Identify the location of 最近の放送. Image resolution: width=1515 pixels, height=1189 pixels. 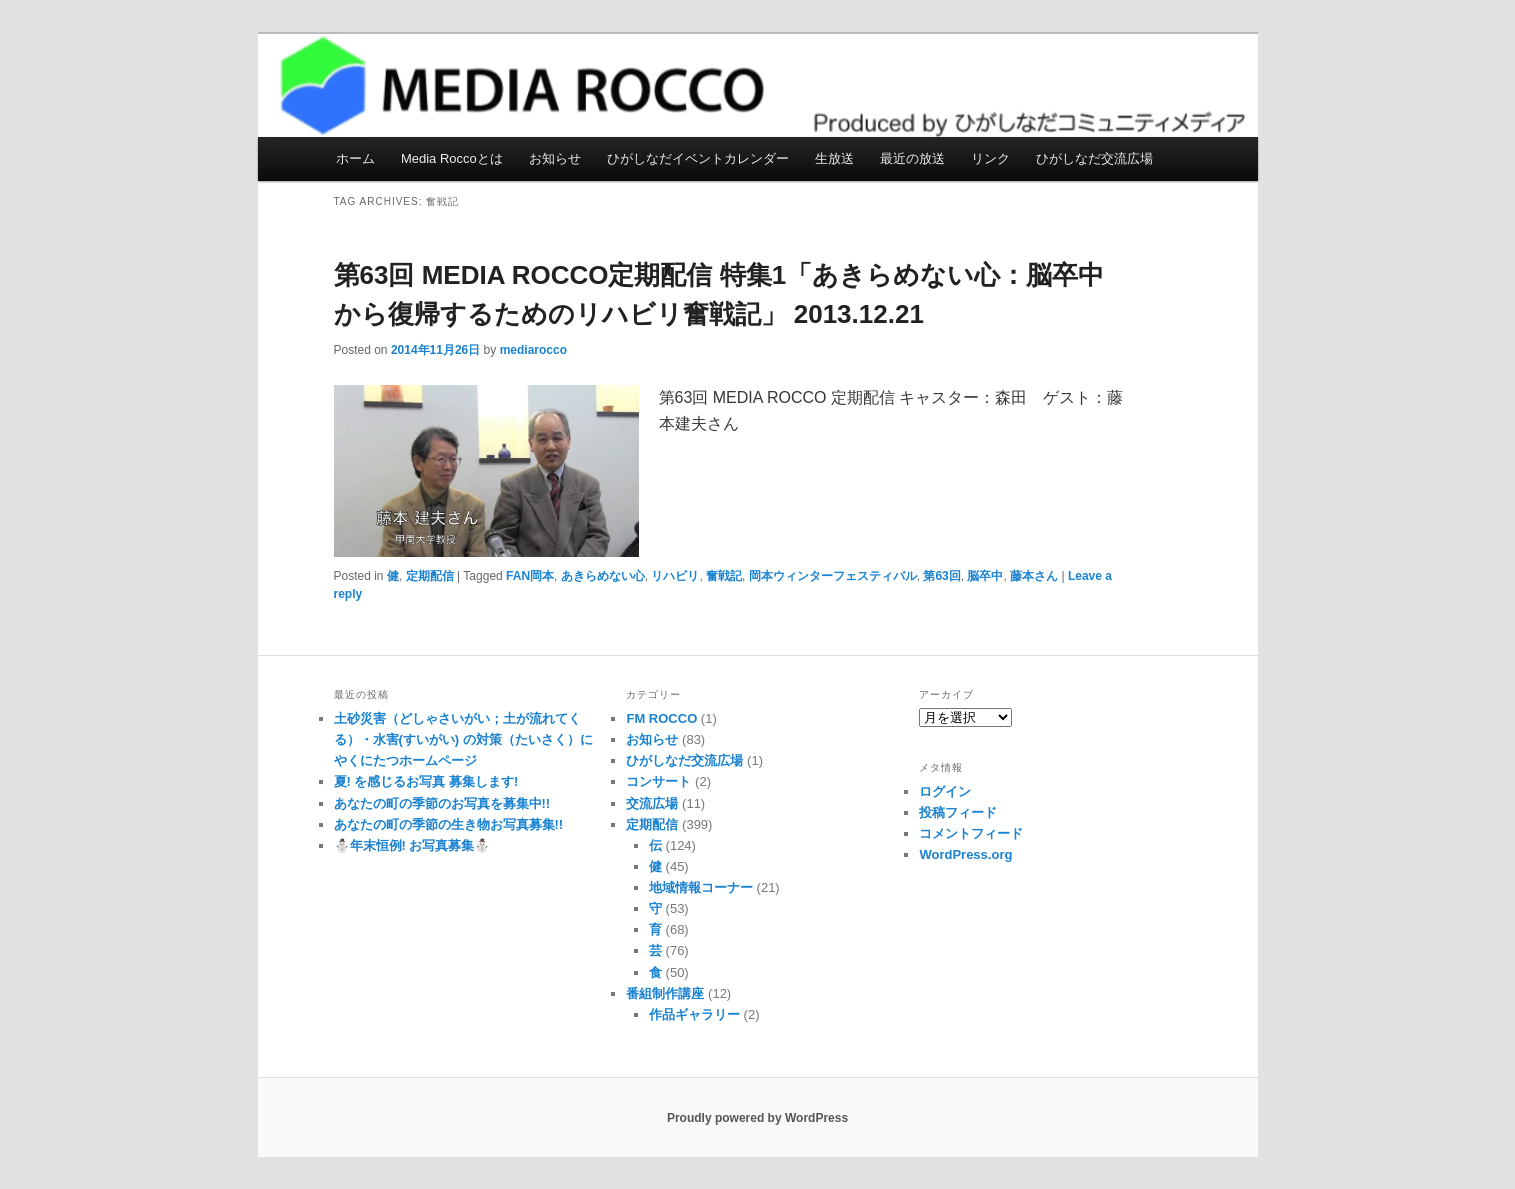
(912, 158).